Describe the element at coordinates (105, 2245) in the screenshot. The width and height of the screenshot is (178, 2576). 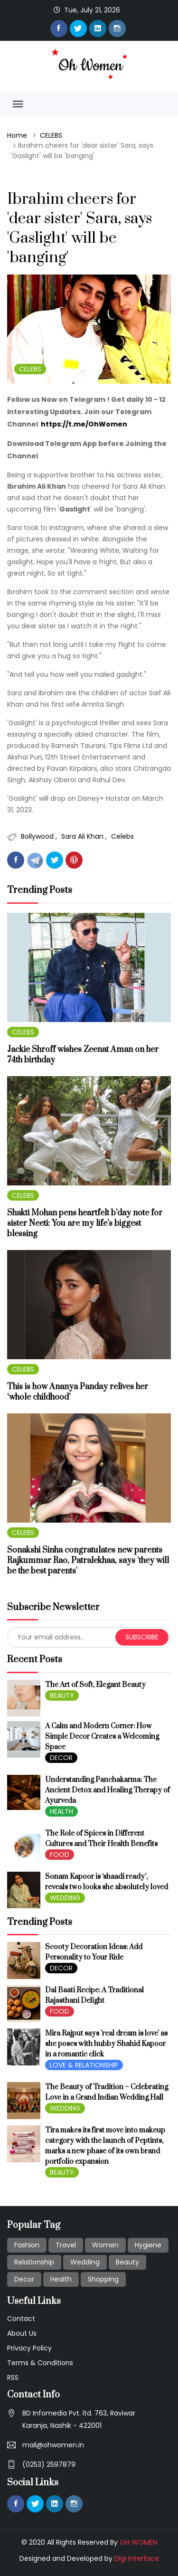
I see `Women` at that location.